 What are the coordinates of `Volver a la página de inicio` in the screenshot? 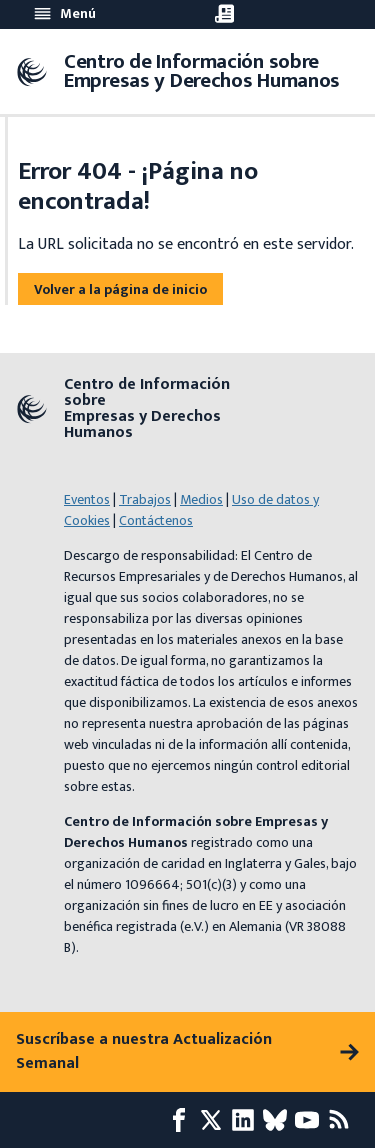 It's located at (120, 289).